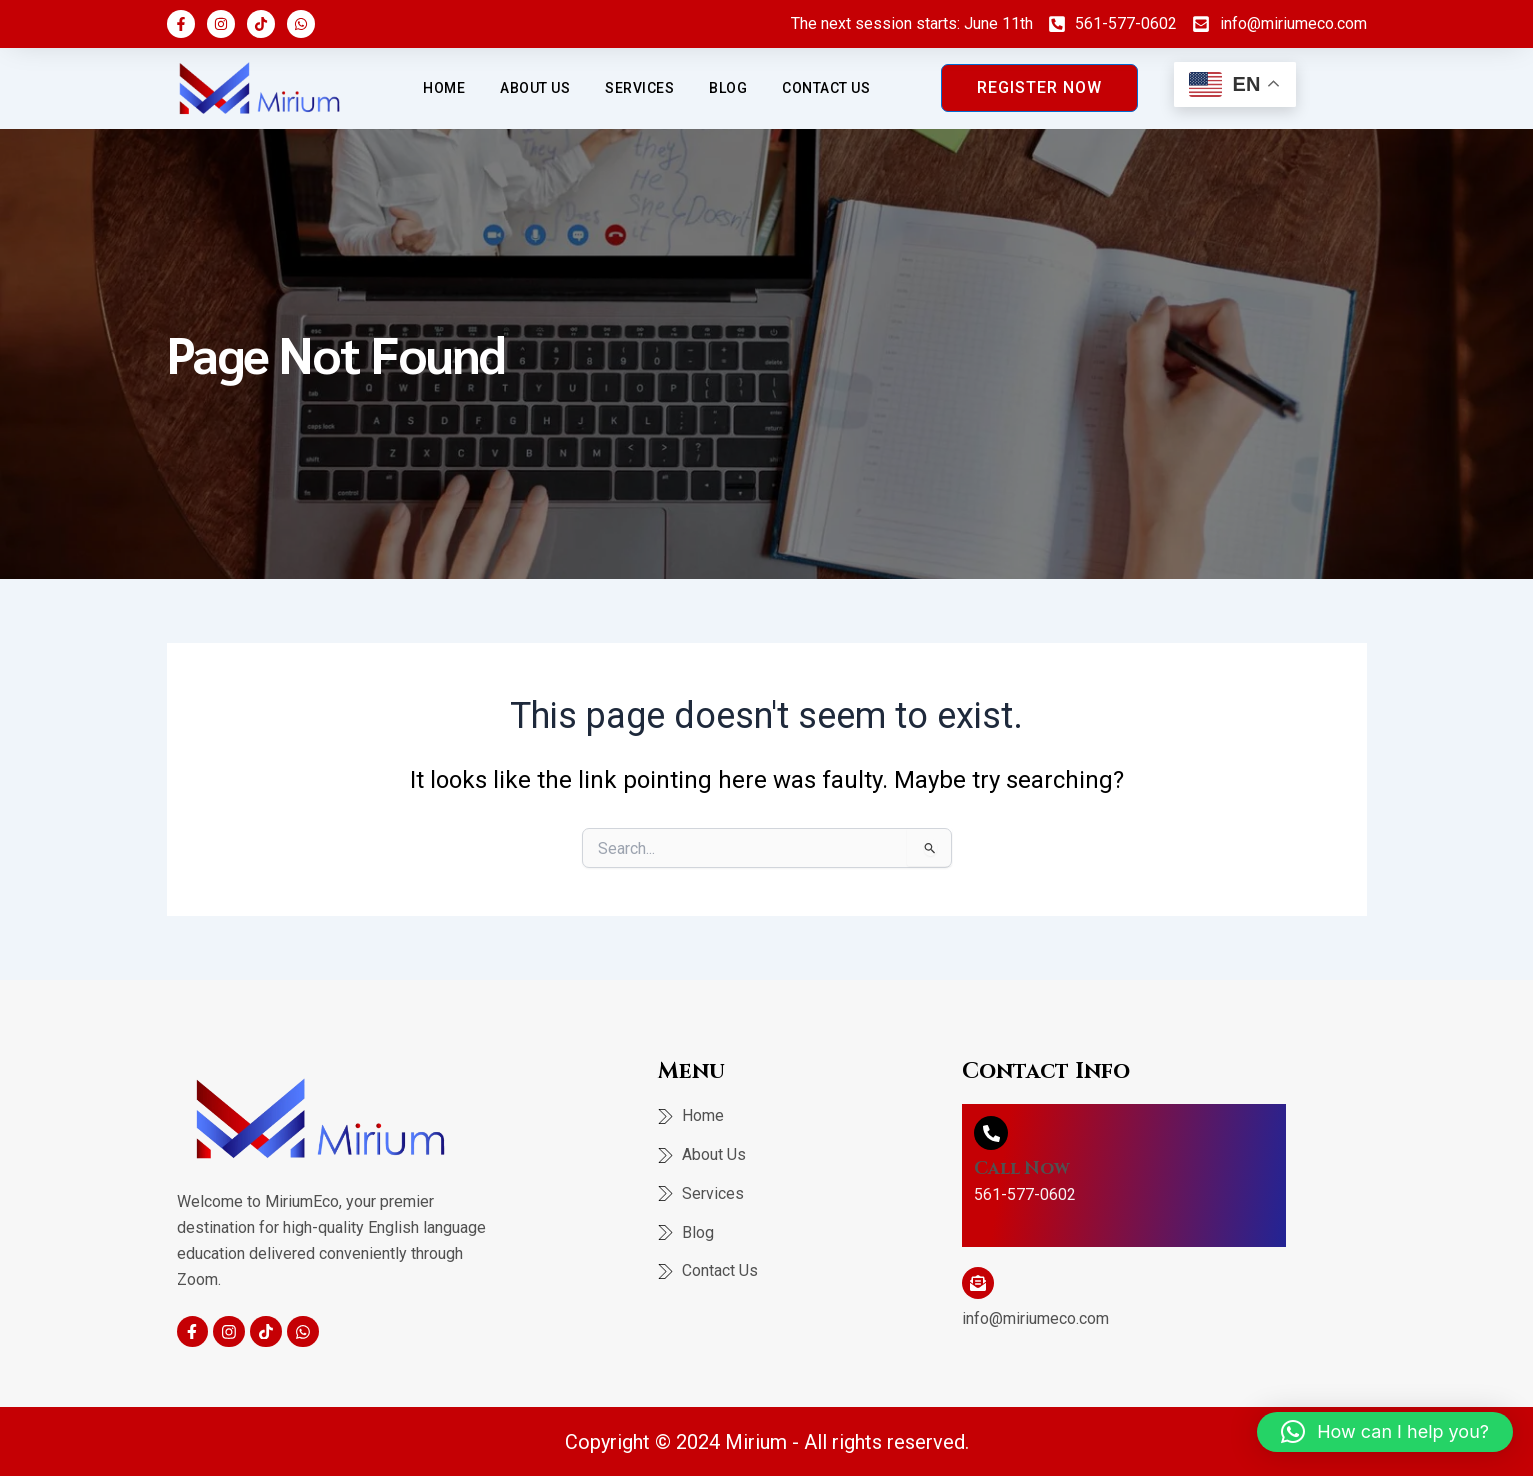  Describe the element at coordinates (444, 88) in the screenshot. I see `Home` at that location.